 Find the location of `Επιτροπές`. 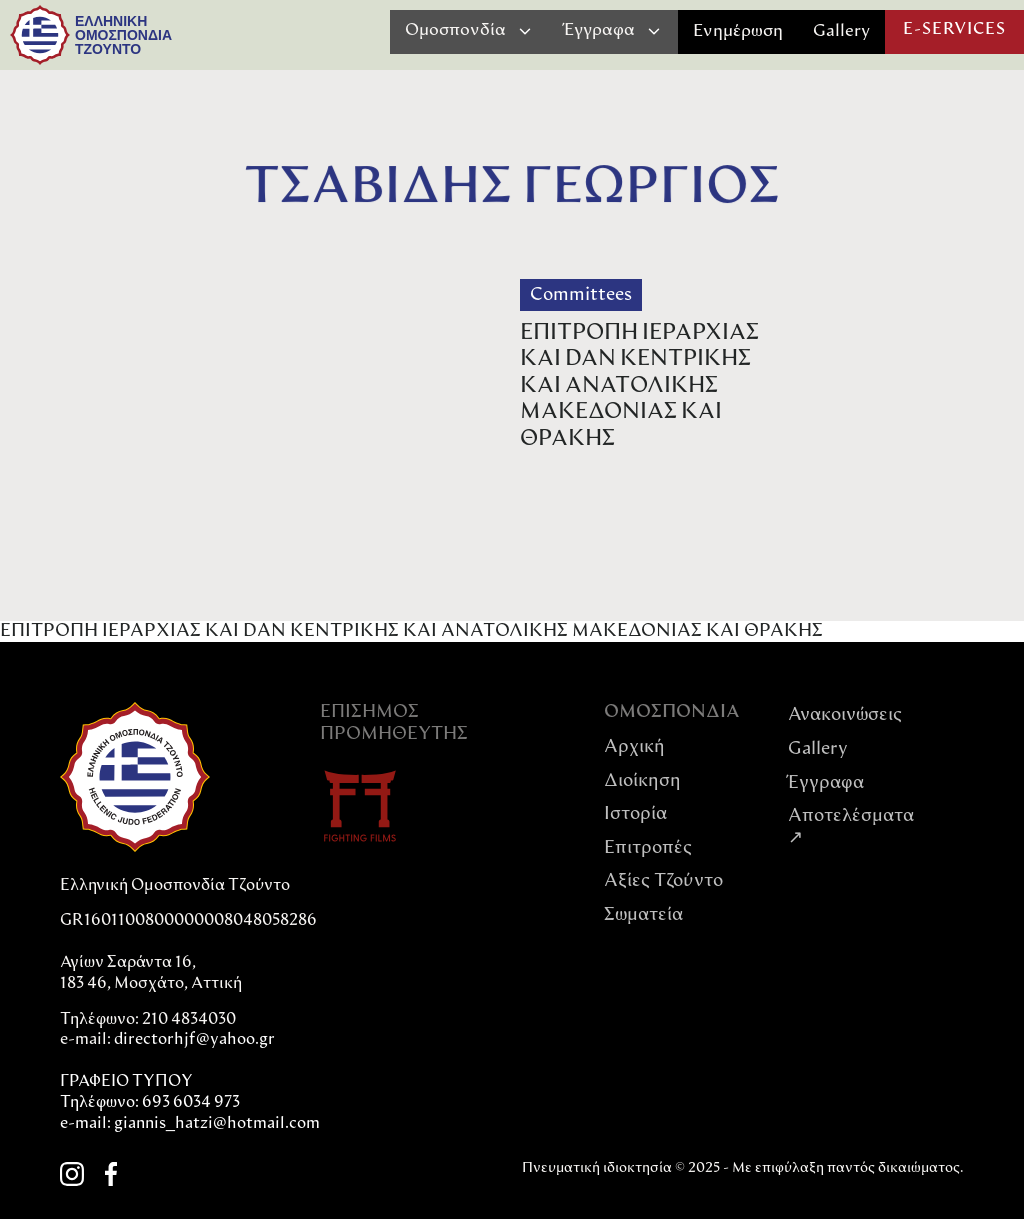

Επιτροπές is located at coordinates (648, 848).